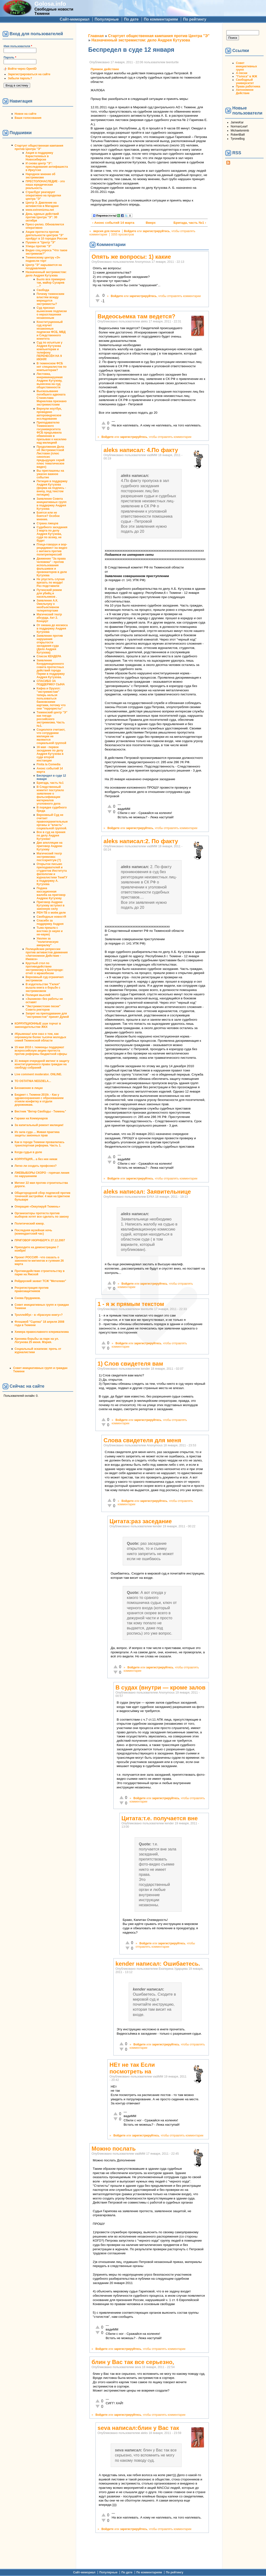 Image resolution: width=266 pixels, height=2576 pixels. Describe the element at coordinates (246, 66) in the screenshot. I see `Совет инициативных групп` at that location.